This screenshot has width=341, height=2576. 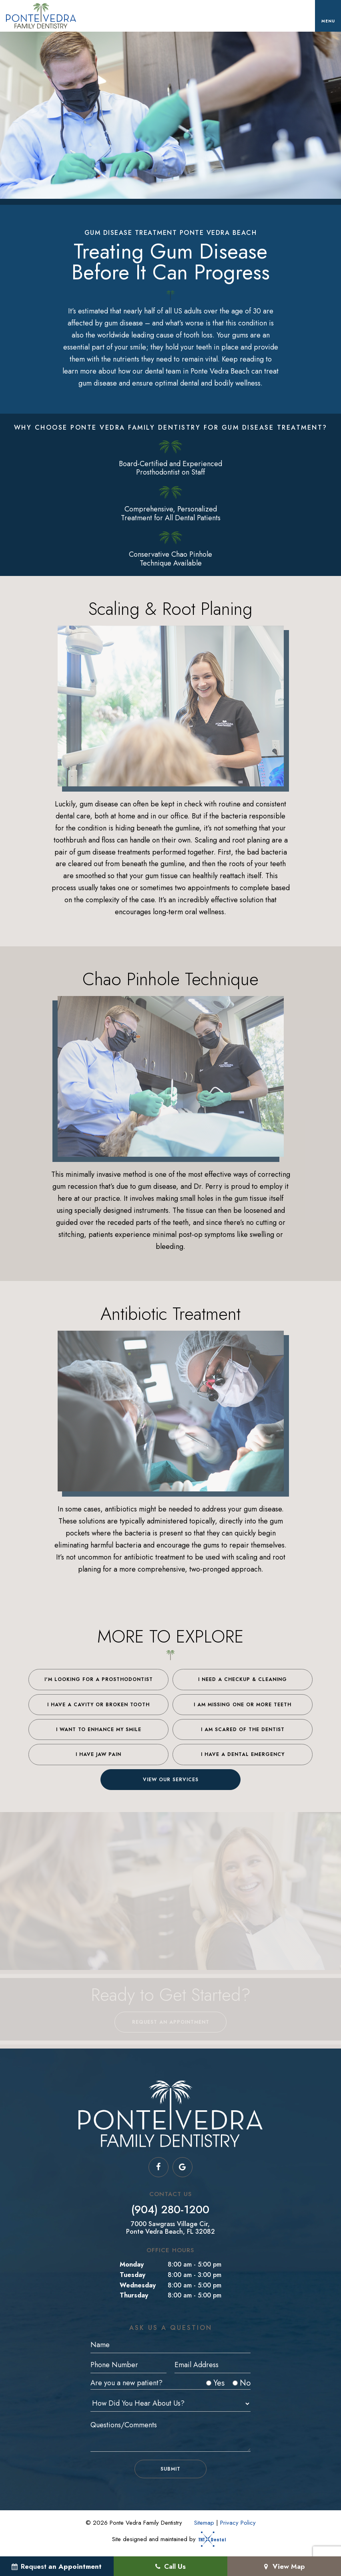 I want to click on I'm Looking for a Prosthodontist, so click(x=98, y=1679).